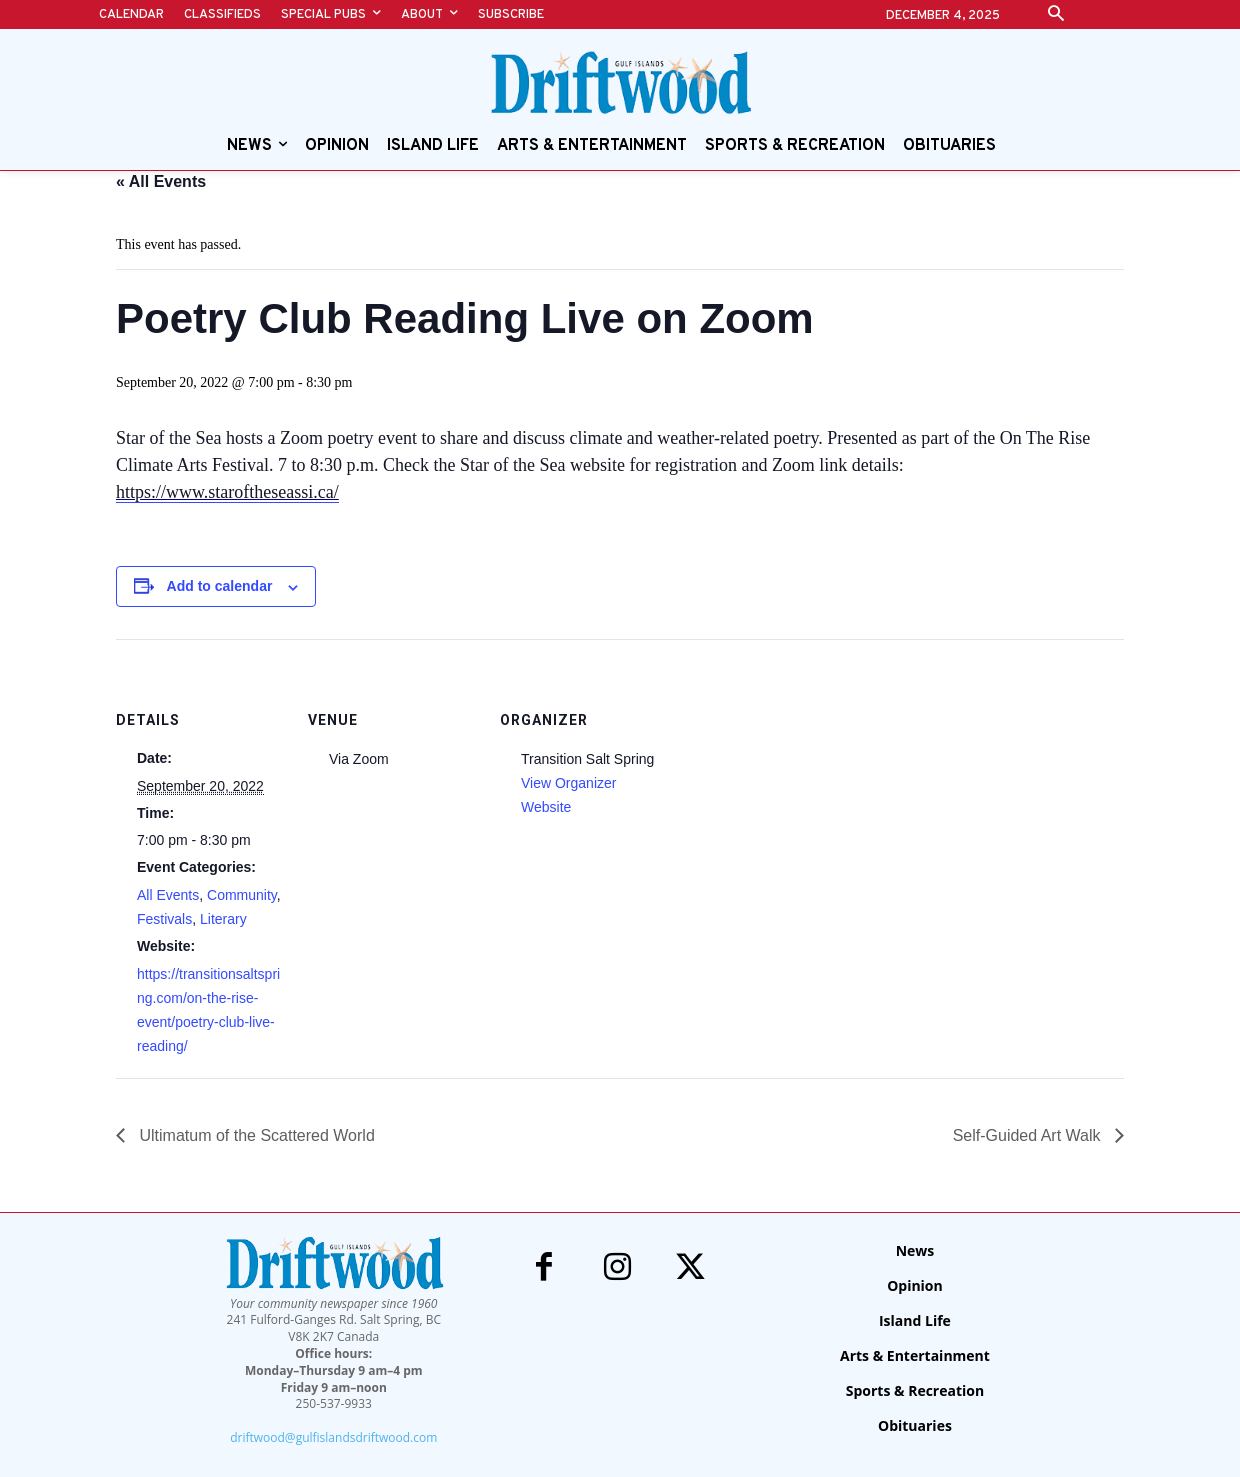 The image size is (1240, 1477). Describe the element at coordinates (168, 895) in the screenshot. I see `All Events` at that location.